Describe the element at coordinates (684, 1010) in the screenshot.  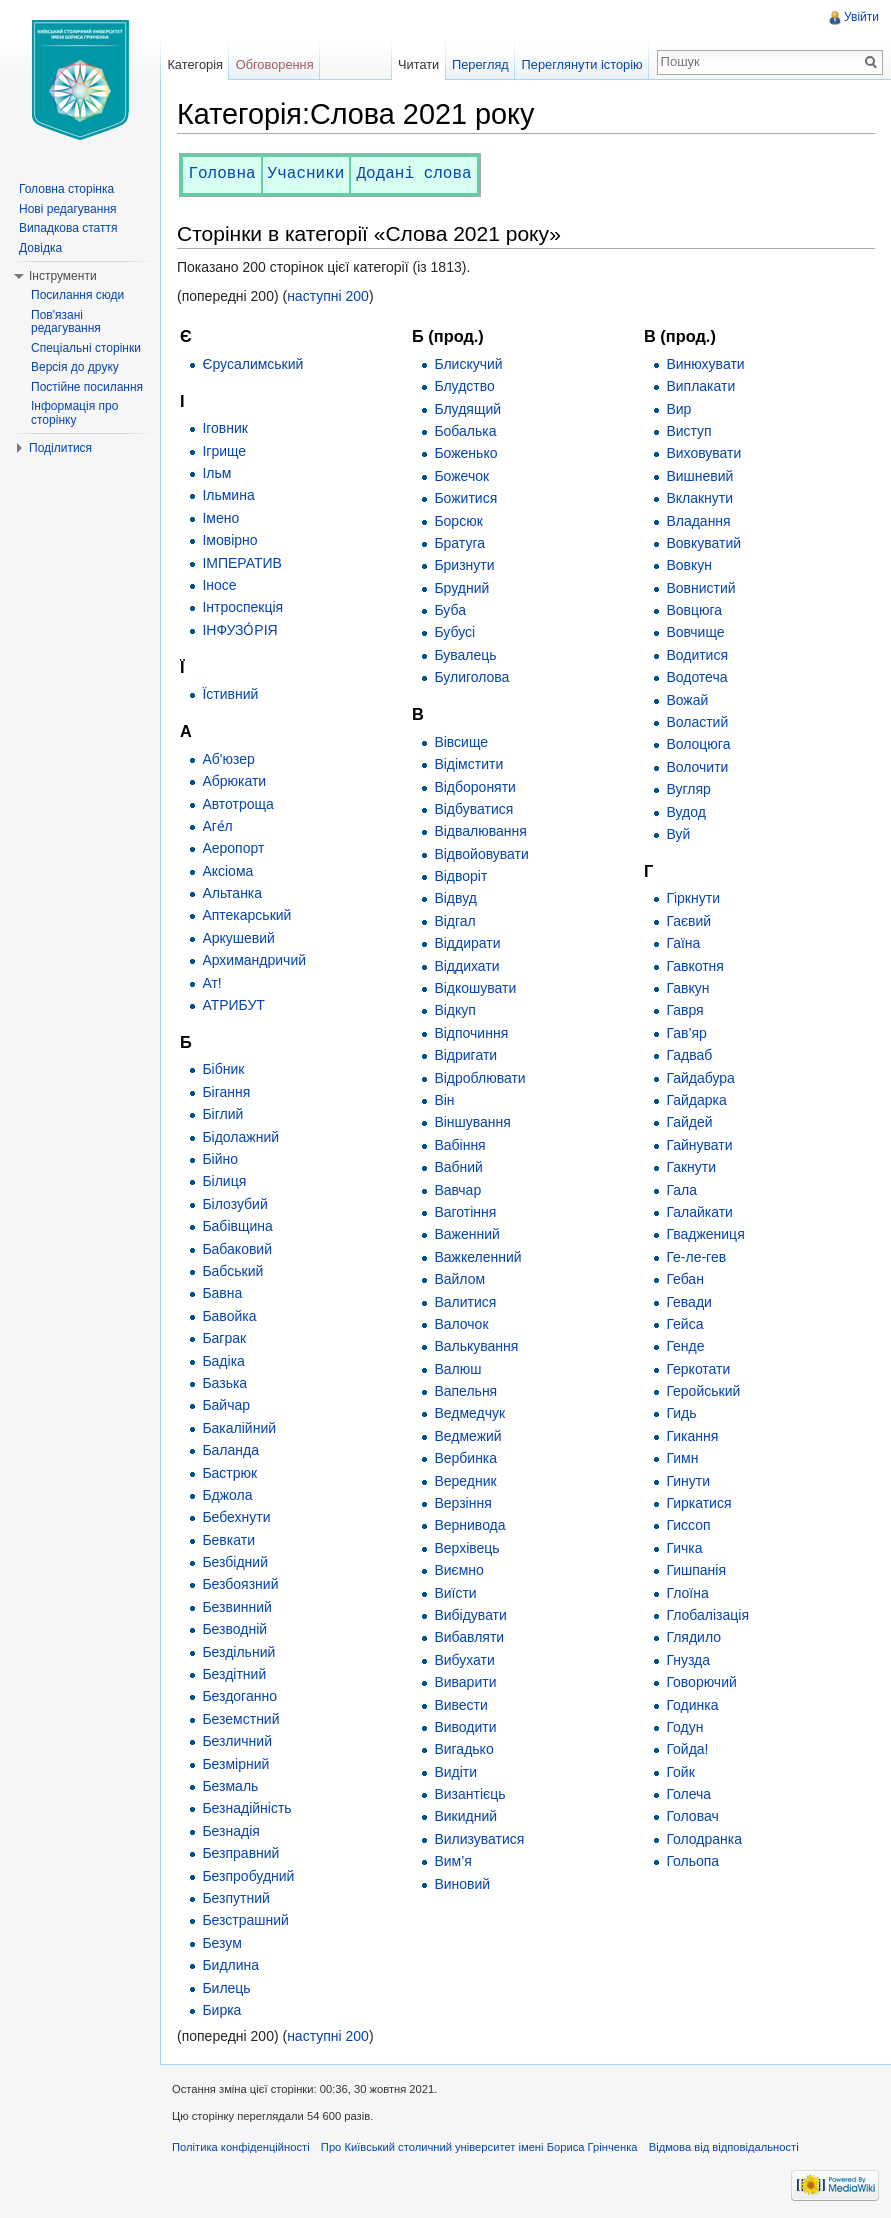
I see `Гавря` at that location.